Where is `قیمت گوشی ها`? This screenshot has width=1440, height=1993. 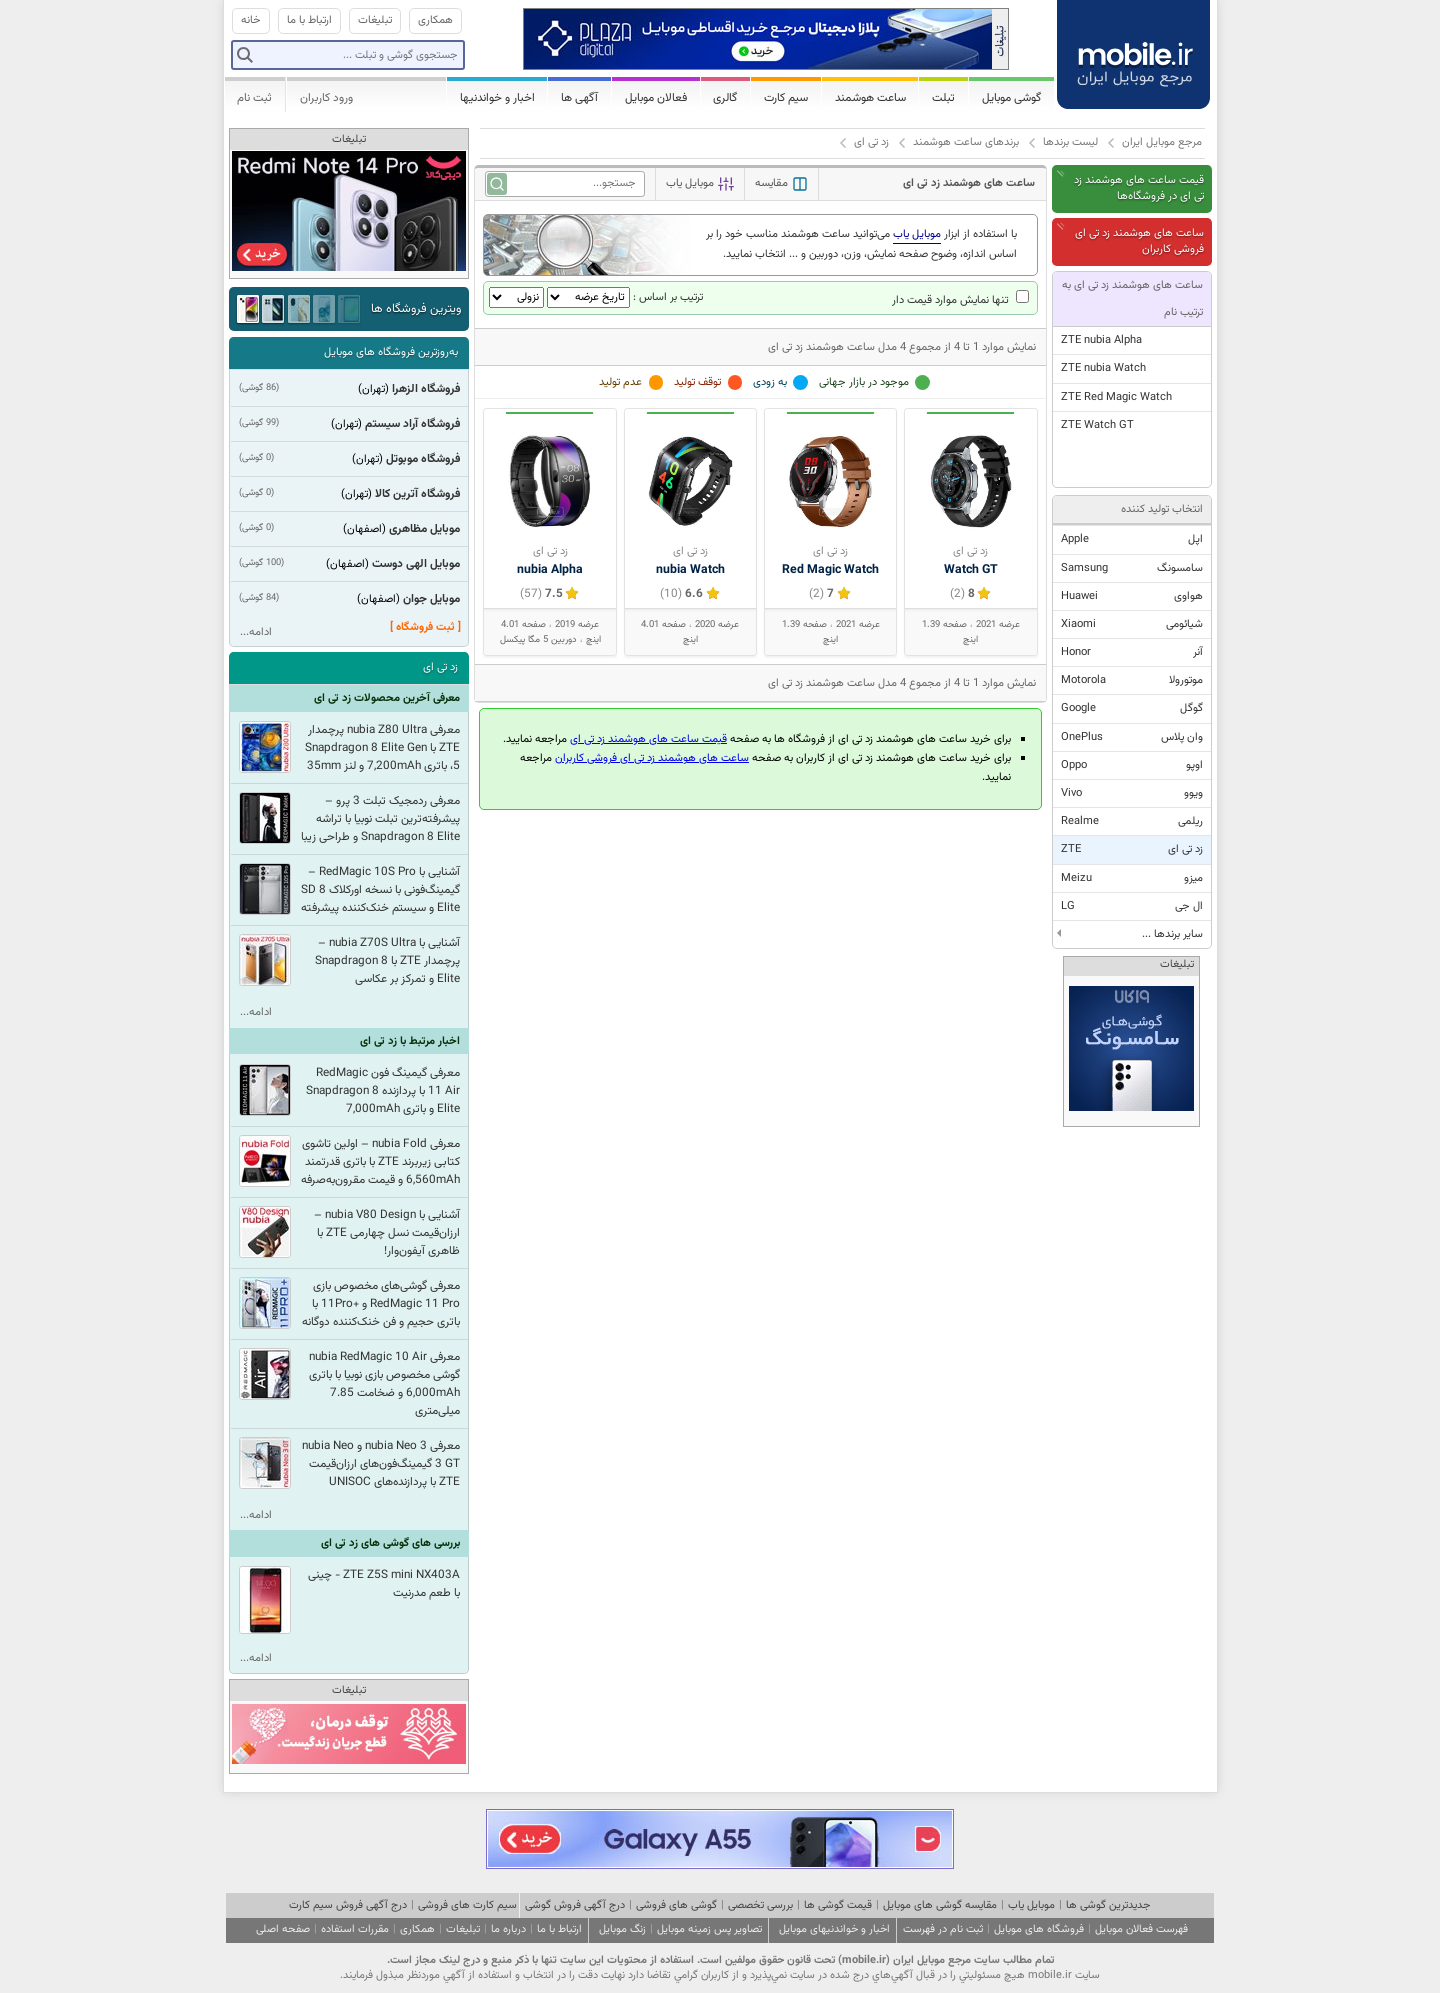
قیمت گوشی ها is located at coordinates (838, 1905).